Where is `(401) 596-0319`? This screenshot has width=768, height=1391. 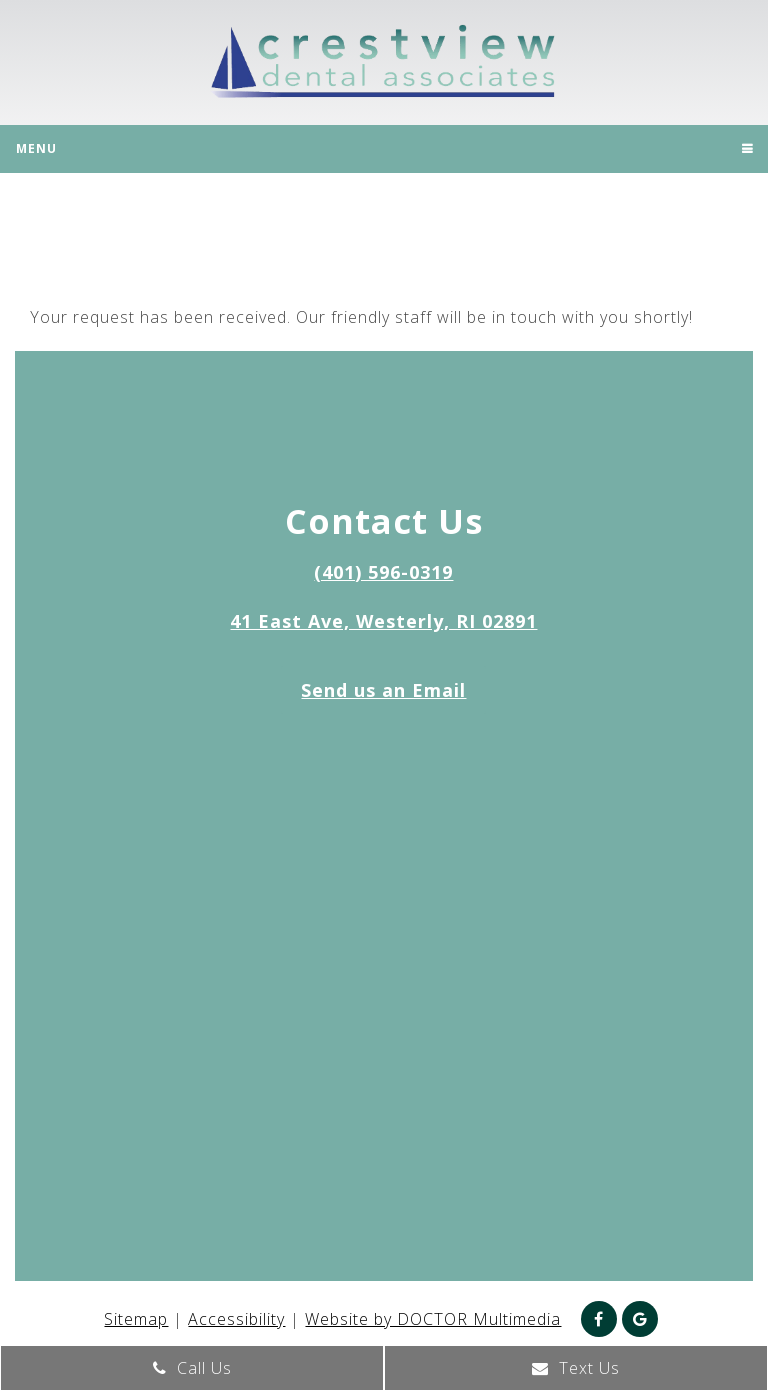
(401) 596-0319 is located at coordinates (383, 572).